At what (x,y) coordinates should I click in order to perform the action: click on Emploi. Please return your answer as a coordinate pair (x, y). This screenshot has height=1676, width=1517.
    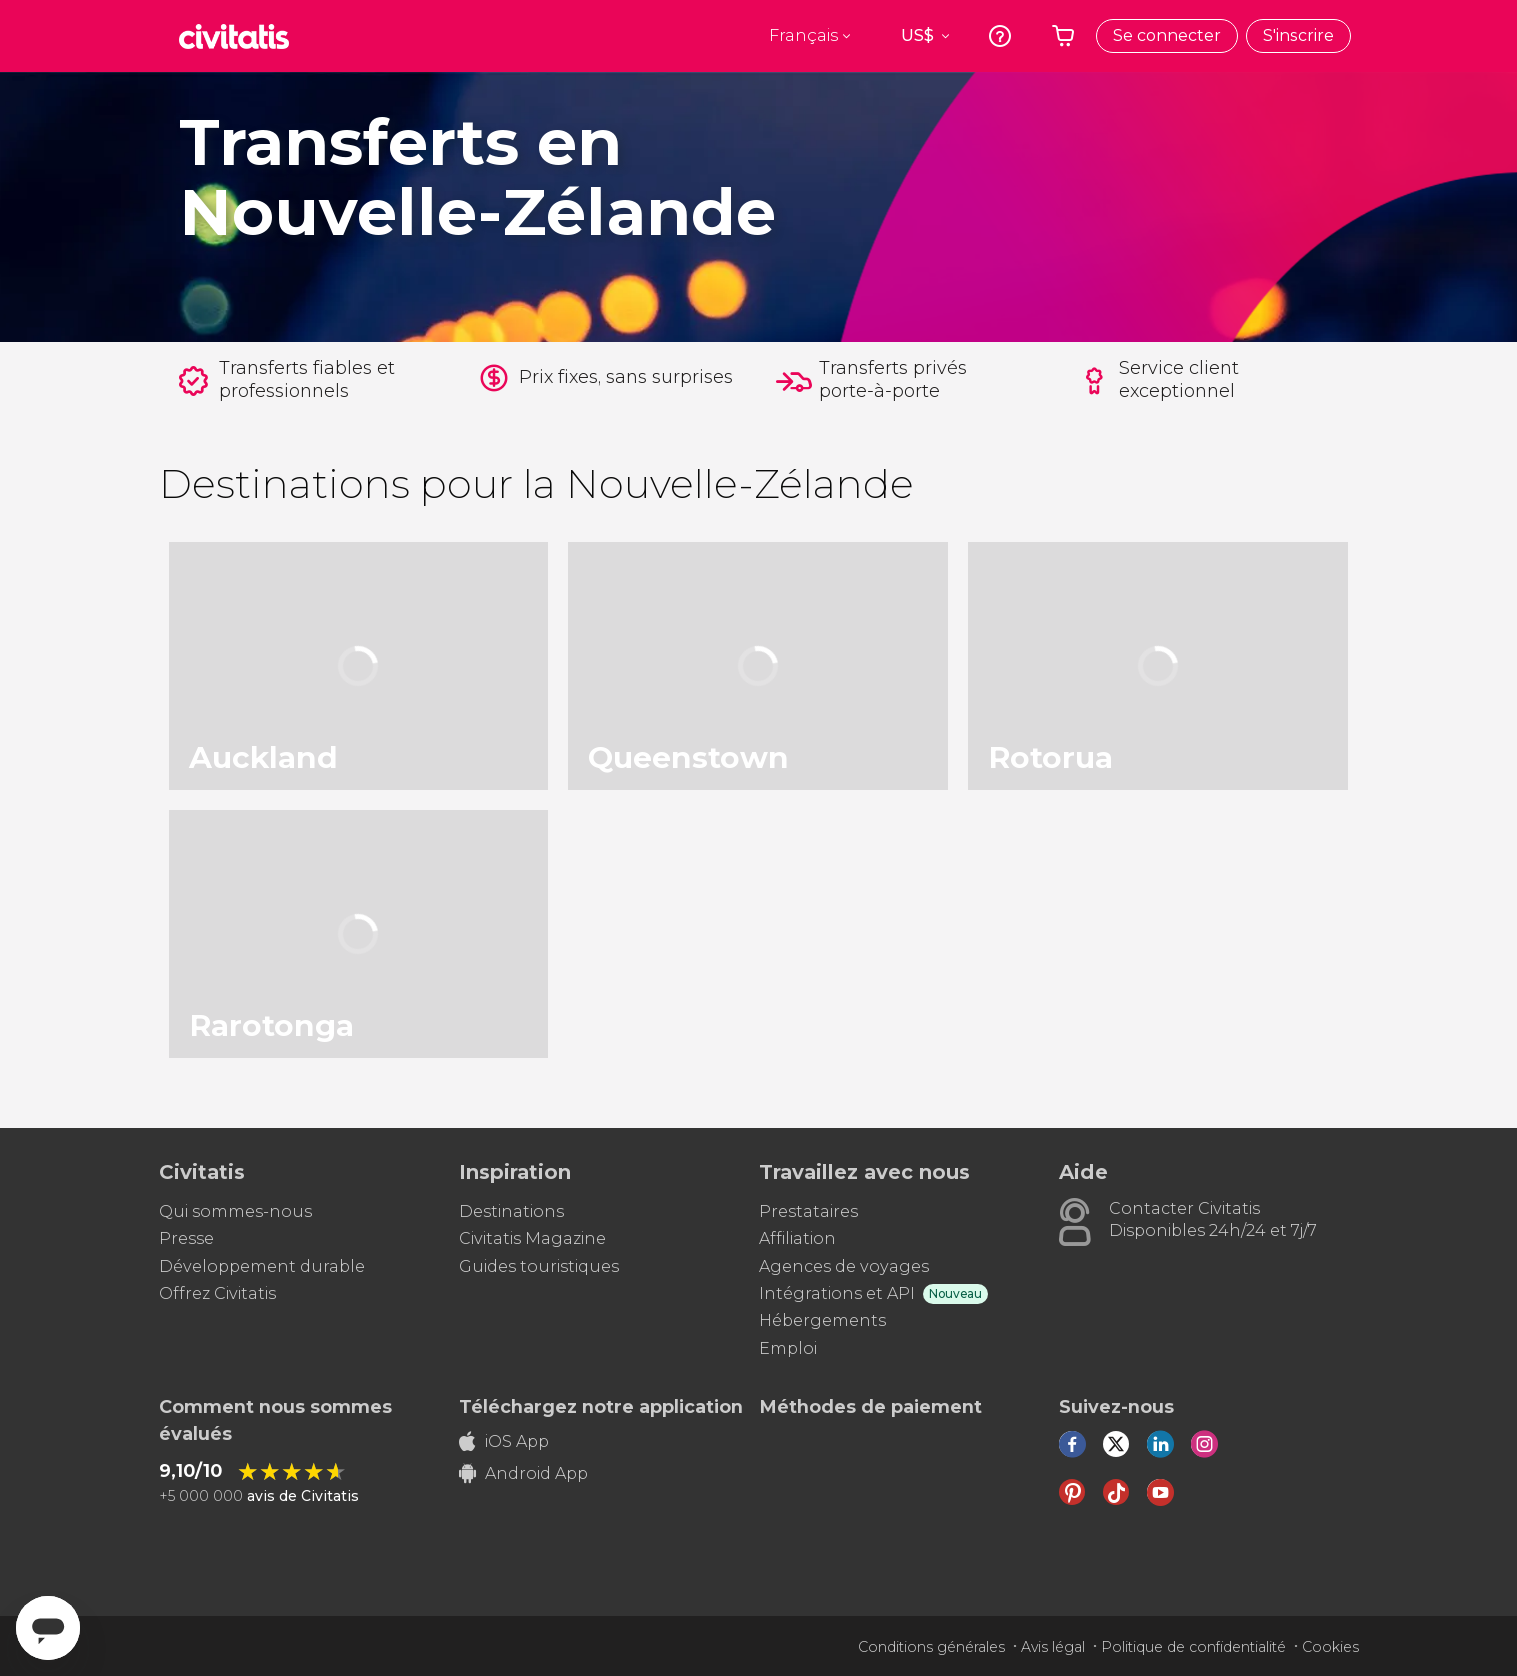
    Looking at the image, I should click on (788, 1348).